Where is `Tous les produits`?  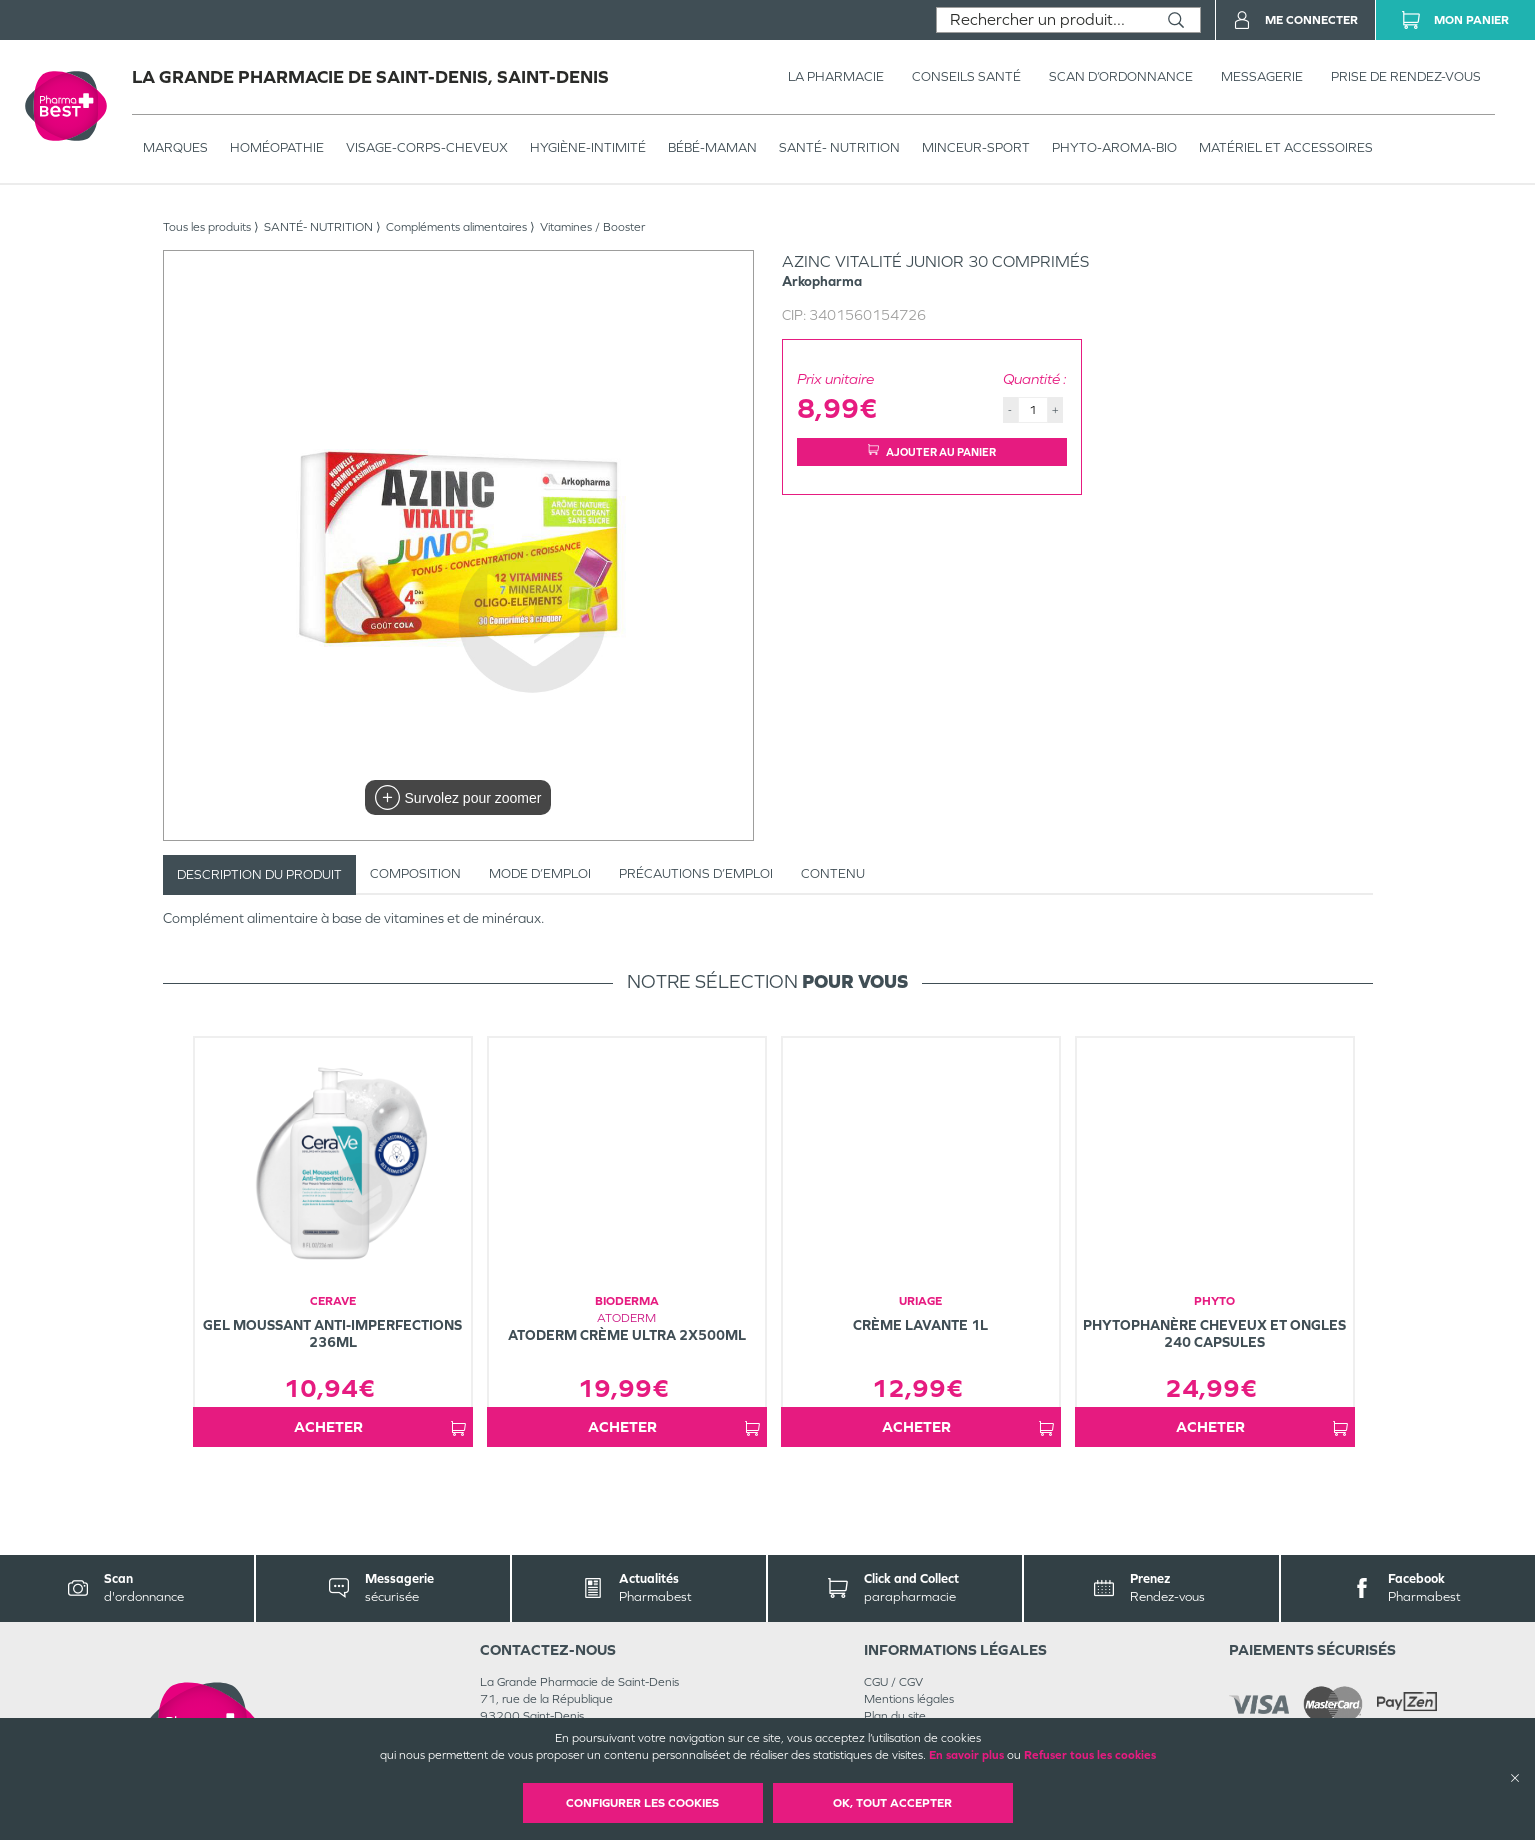 Tous les produits is located at coordinates (207, 227).